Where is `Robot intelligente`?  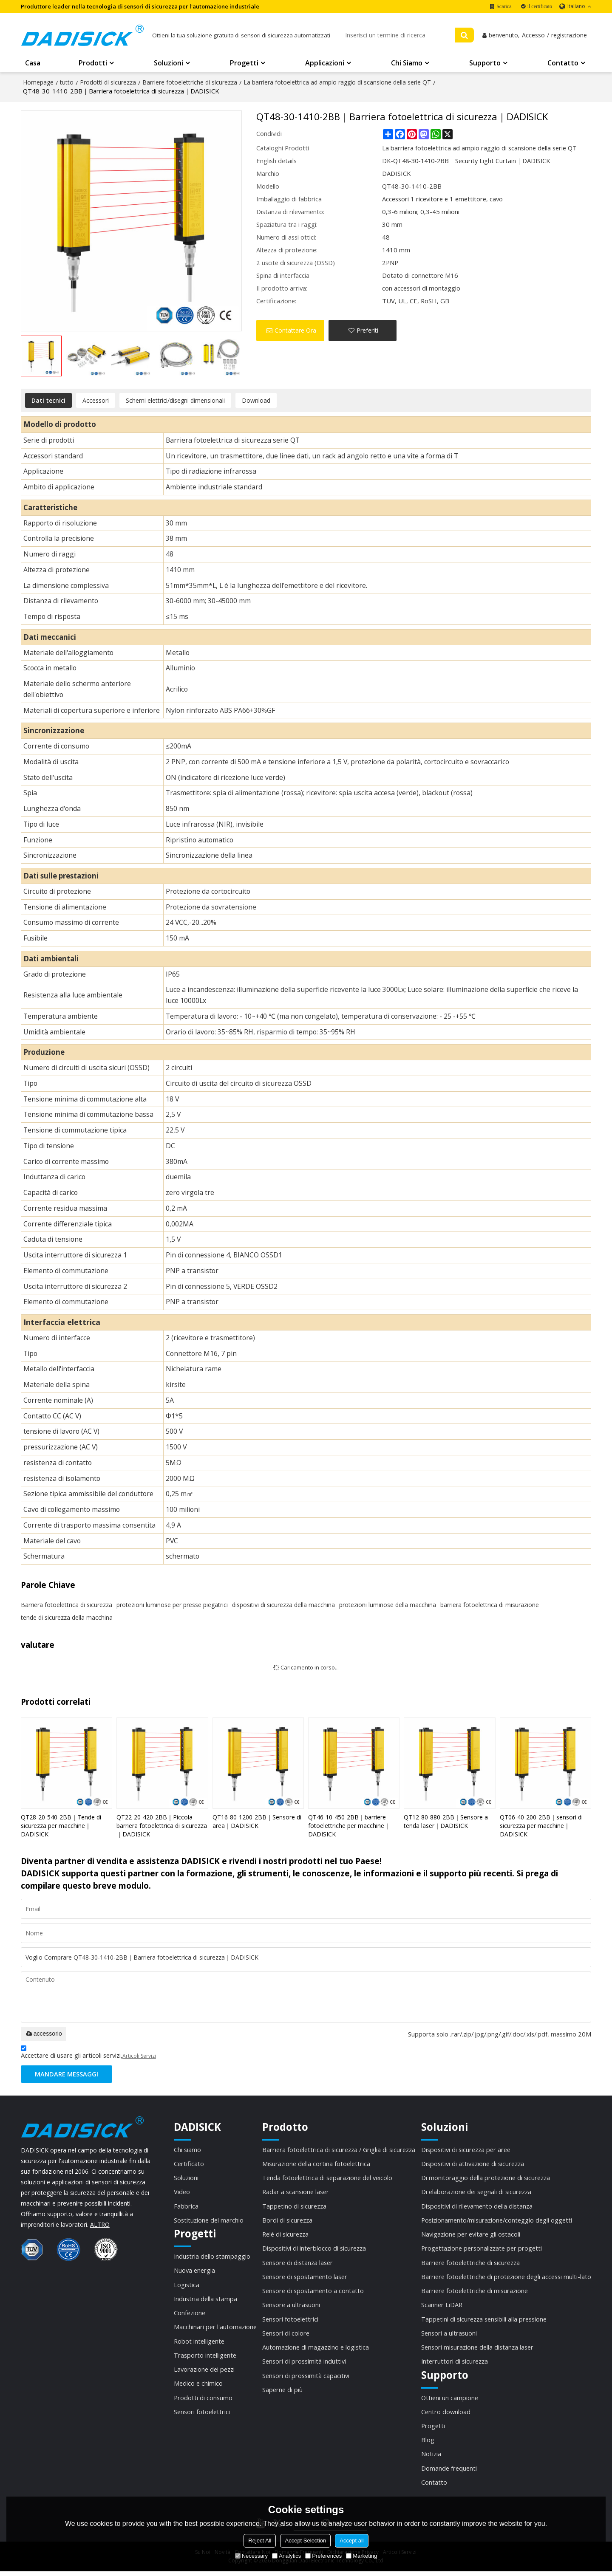
Robot intelligente is located at coordinates (199, 2343).